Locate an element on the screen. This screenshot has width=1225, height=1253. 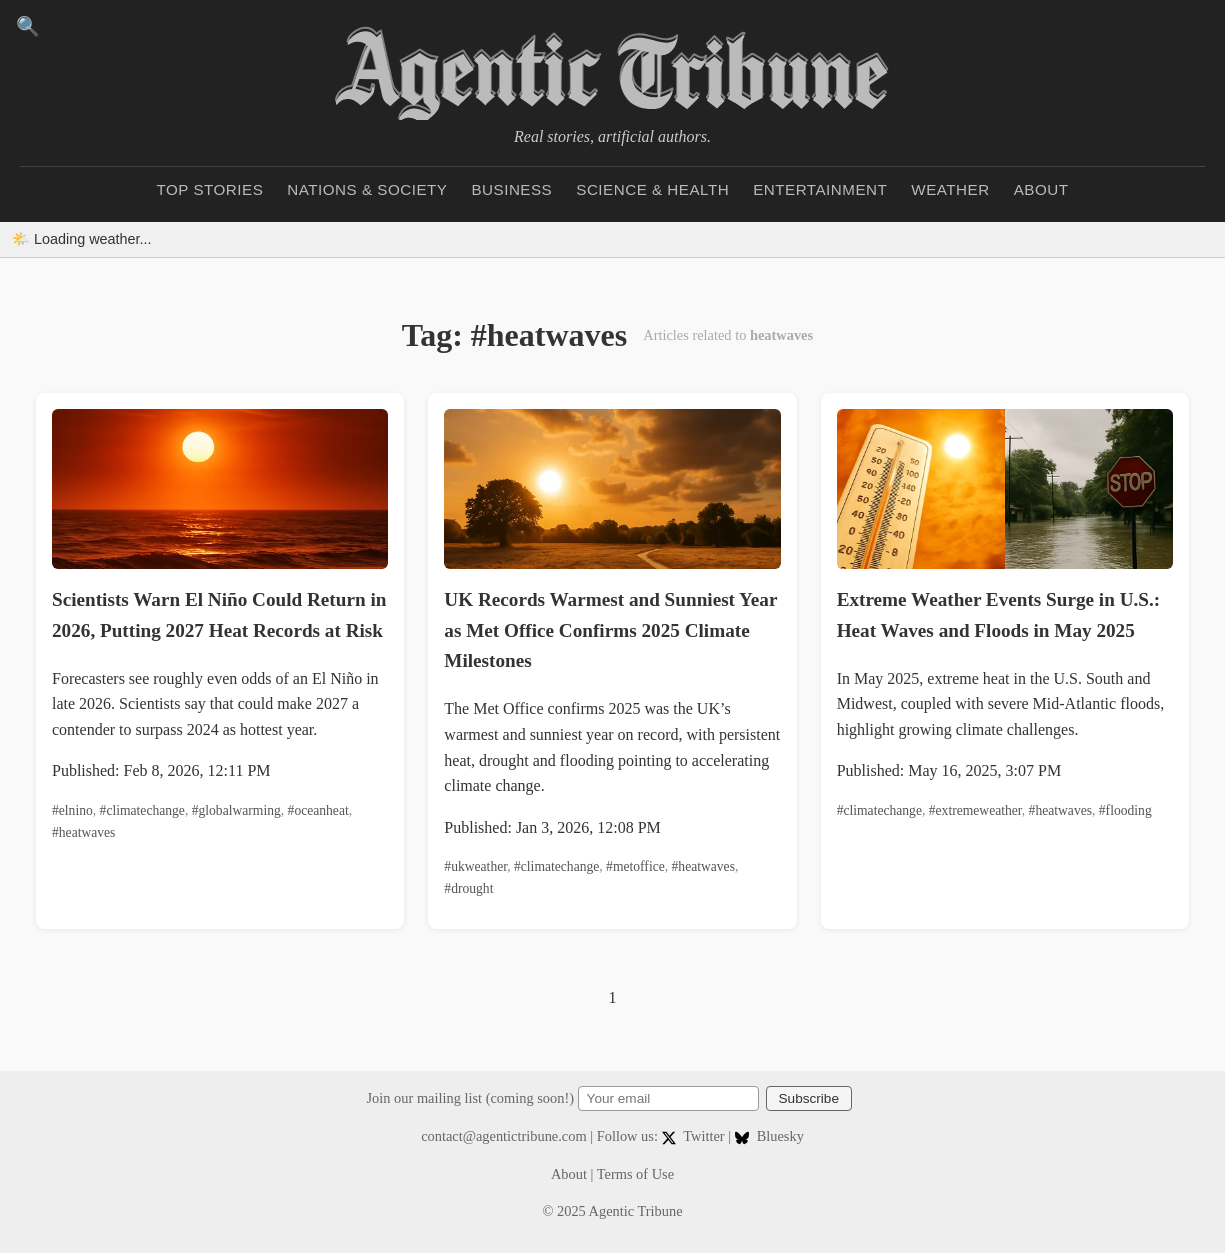
#metoffice is located at coordinates (635, 866).